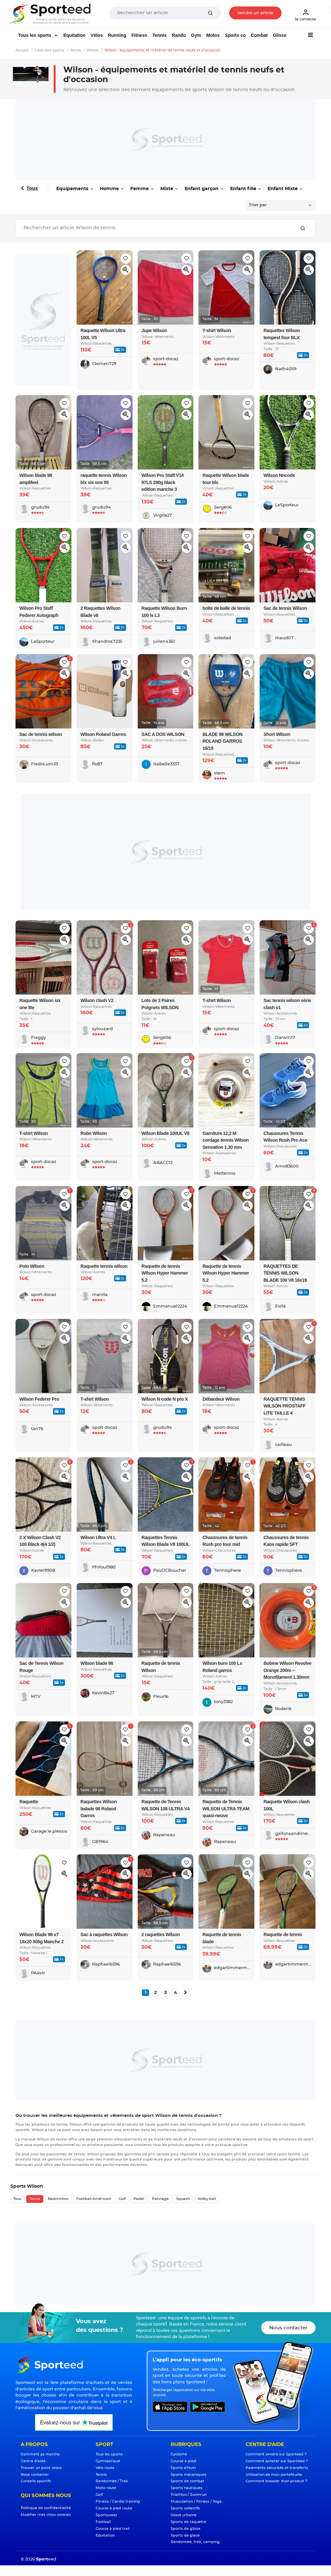 Image resolution: width=331 pixels, height=2576 pixels. What do you see at coordinates (195, 2542) in the screenshot?
I see `Randonnée, trek, camping` at bounding box center [195, 2542].